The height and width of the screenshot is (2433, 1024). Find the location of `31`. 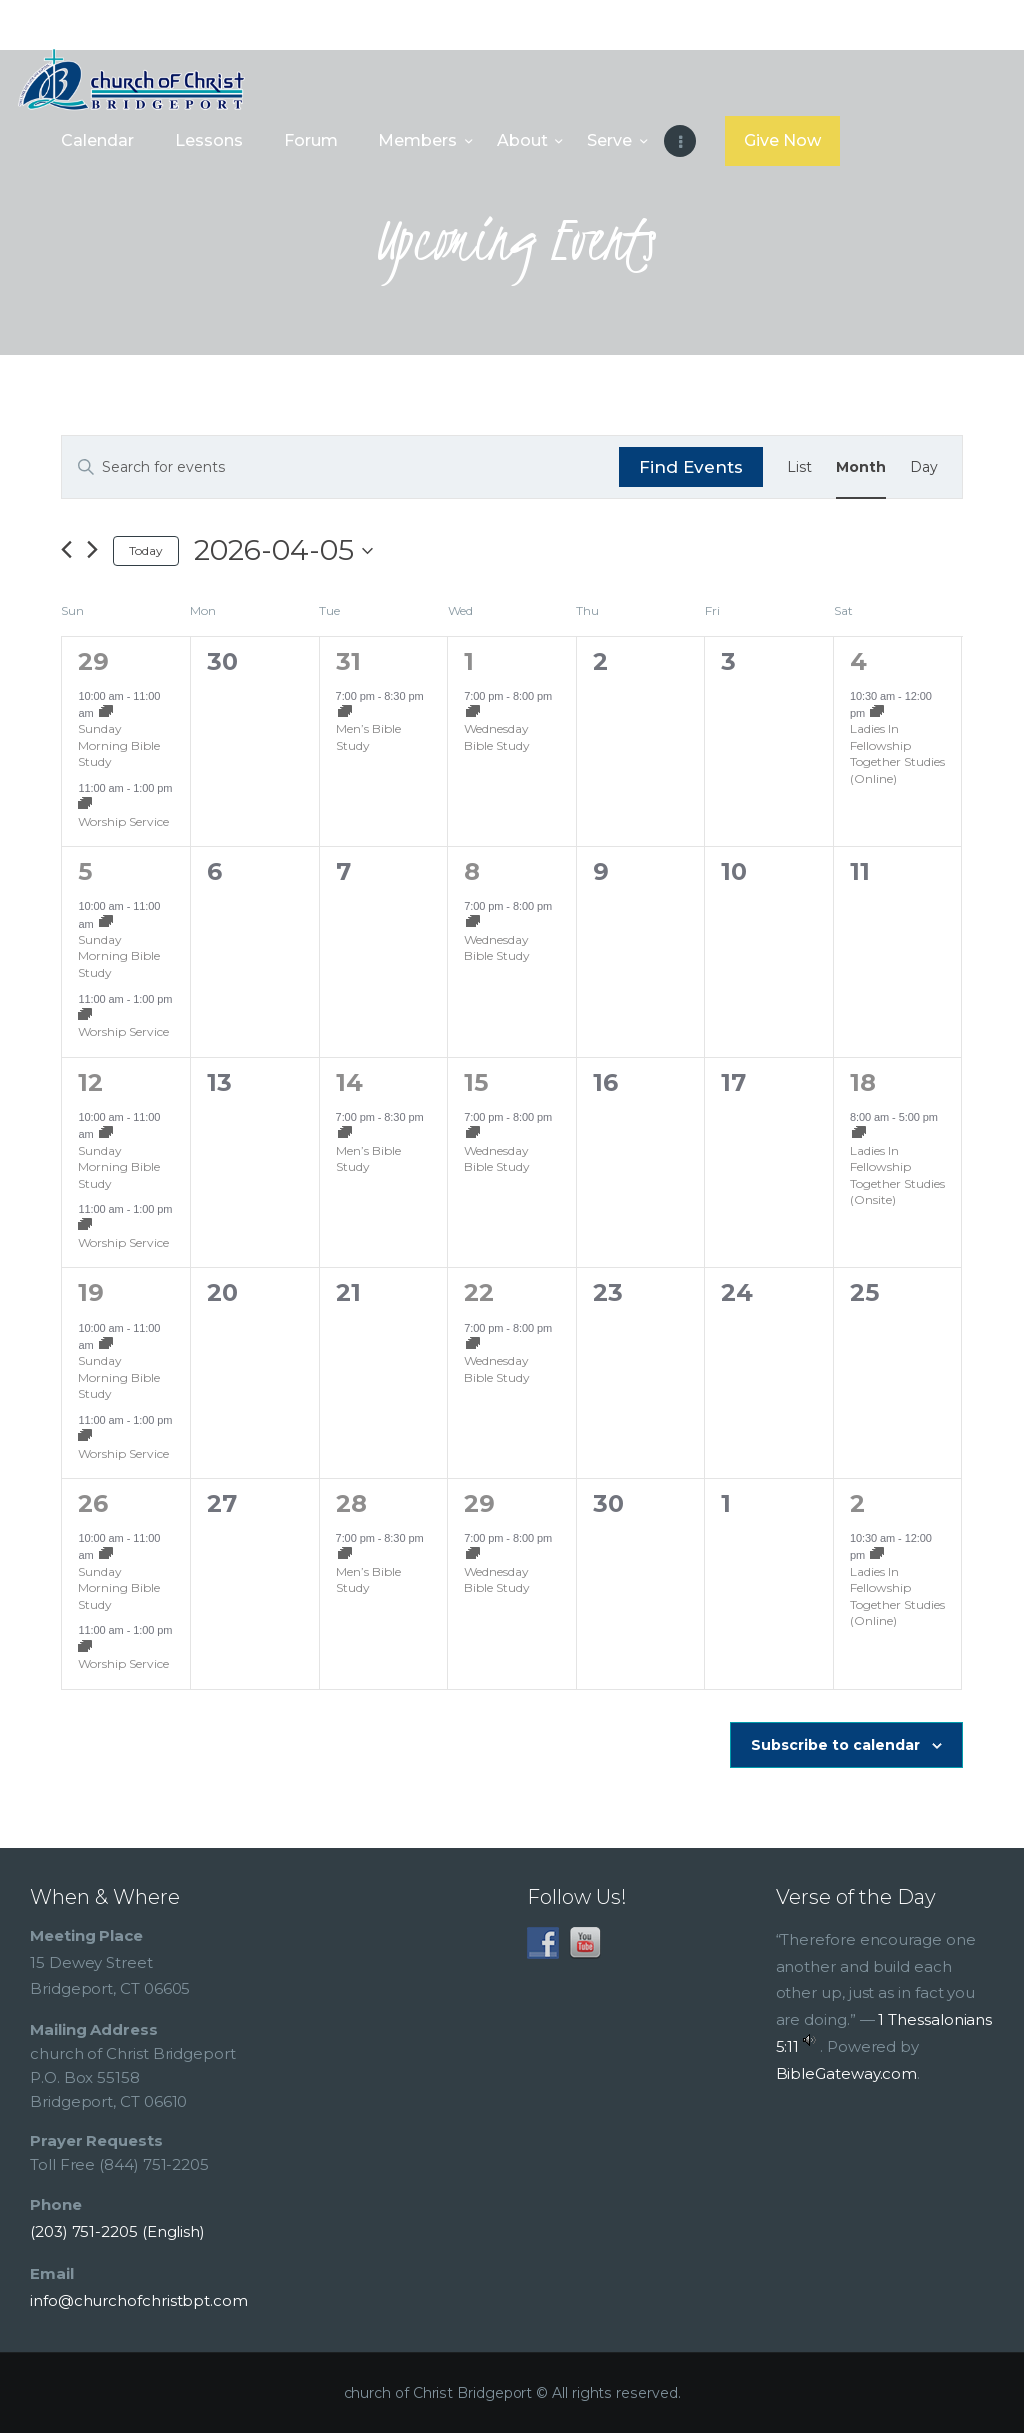

31 is located at coordinates (348, 661).